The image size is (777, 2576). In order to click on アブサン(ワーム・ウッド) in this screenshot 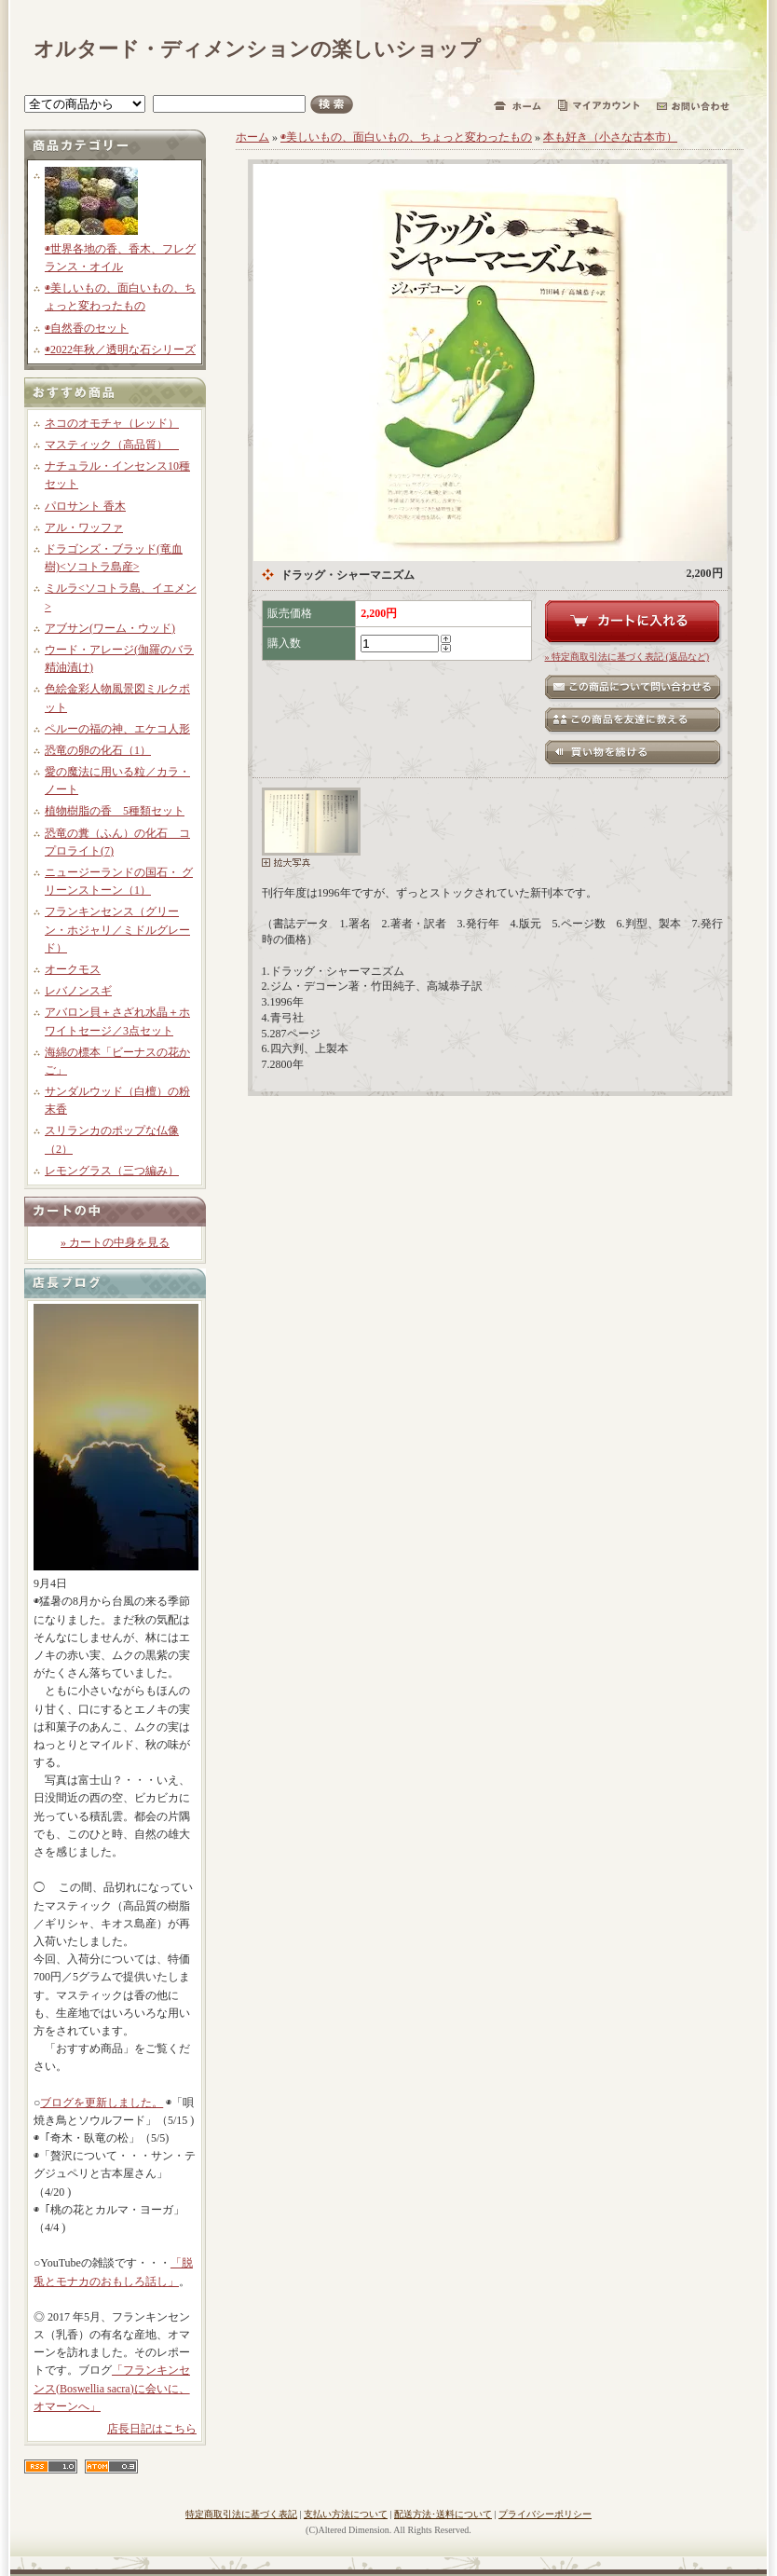, I will do `click(110, 628)`.